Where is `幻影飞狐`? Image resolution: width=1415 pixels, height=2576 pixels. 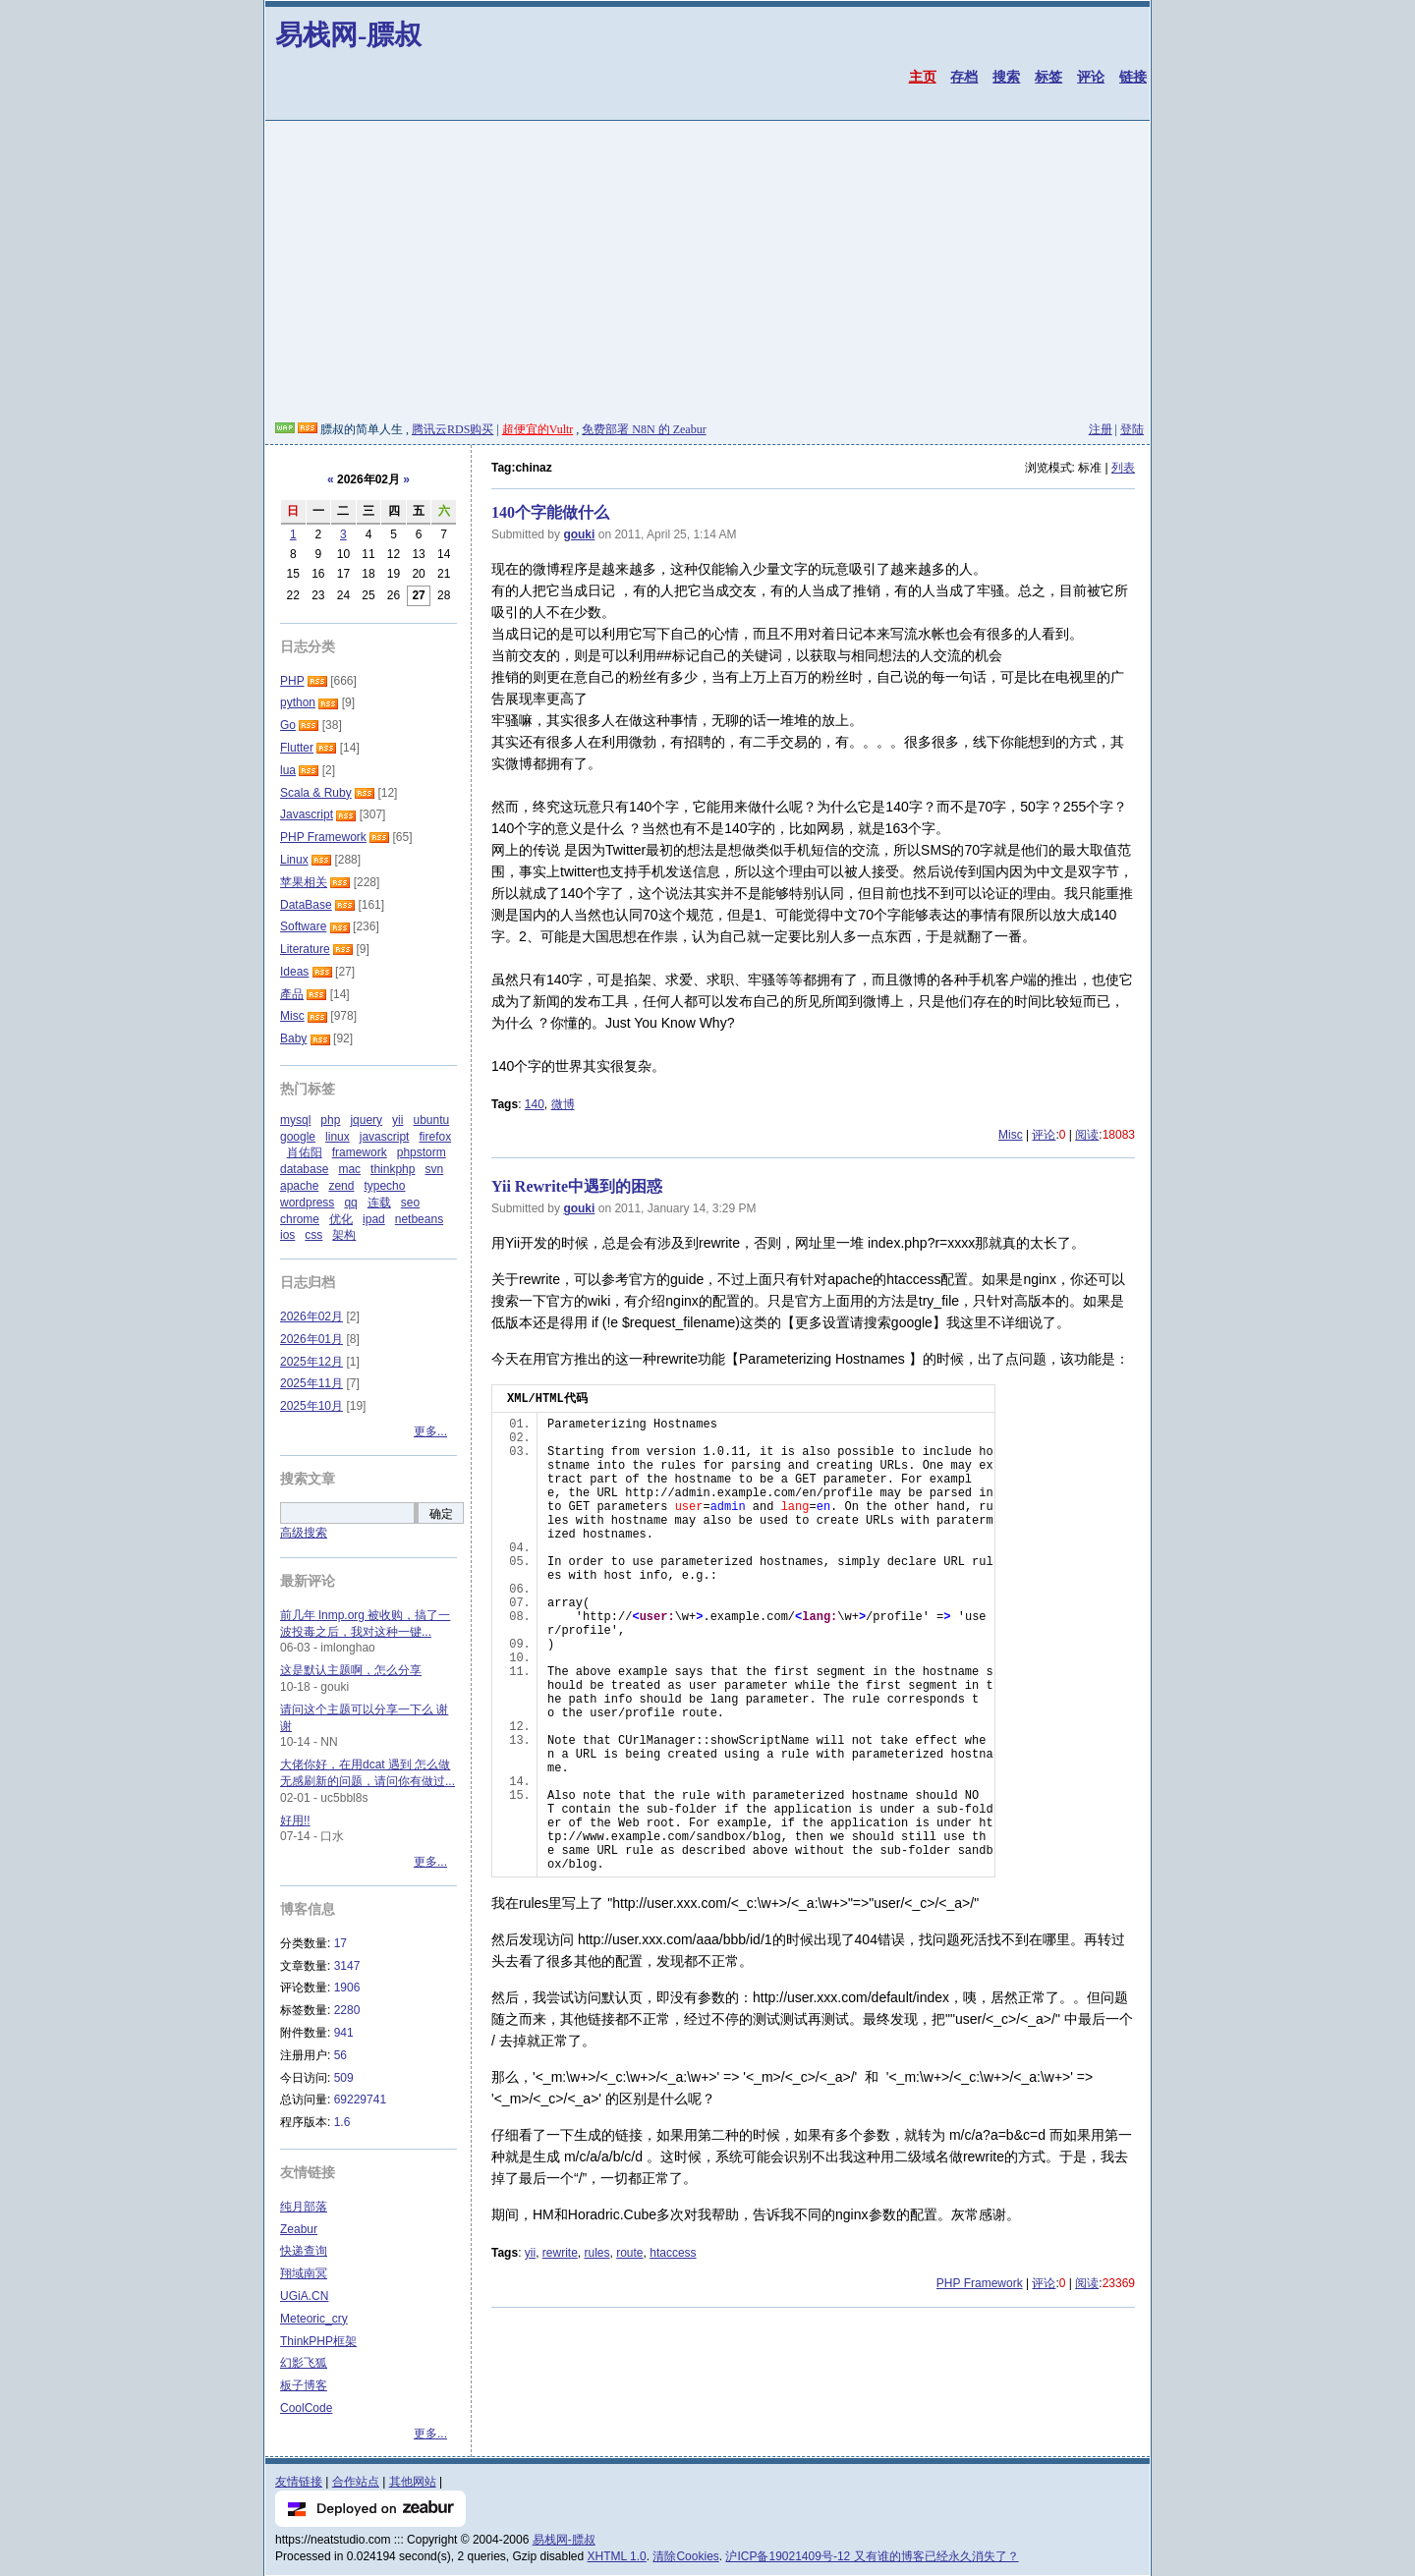 幻影飞狐 is located at coordinates (303, 2363).